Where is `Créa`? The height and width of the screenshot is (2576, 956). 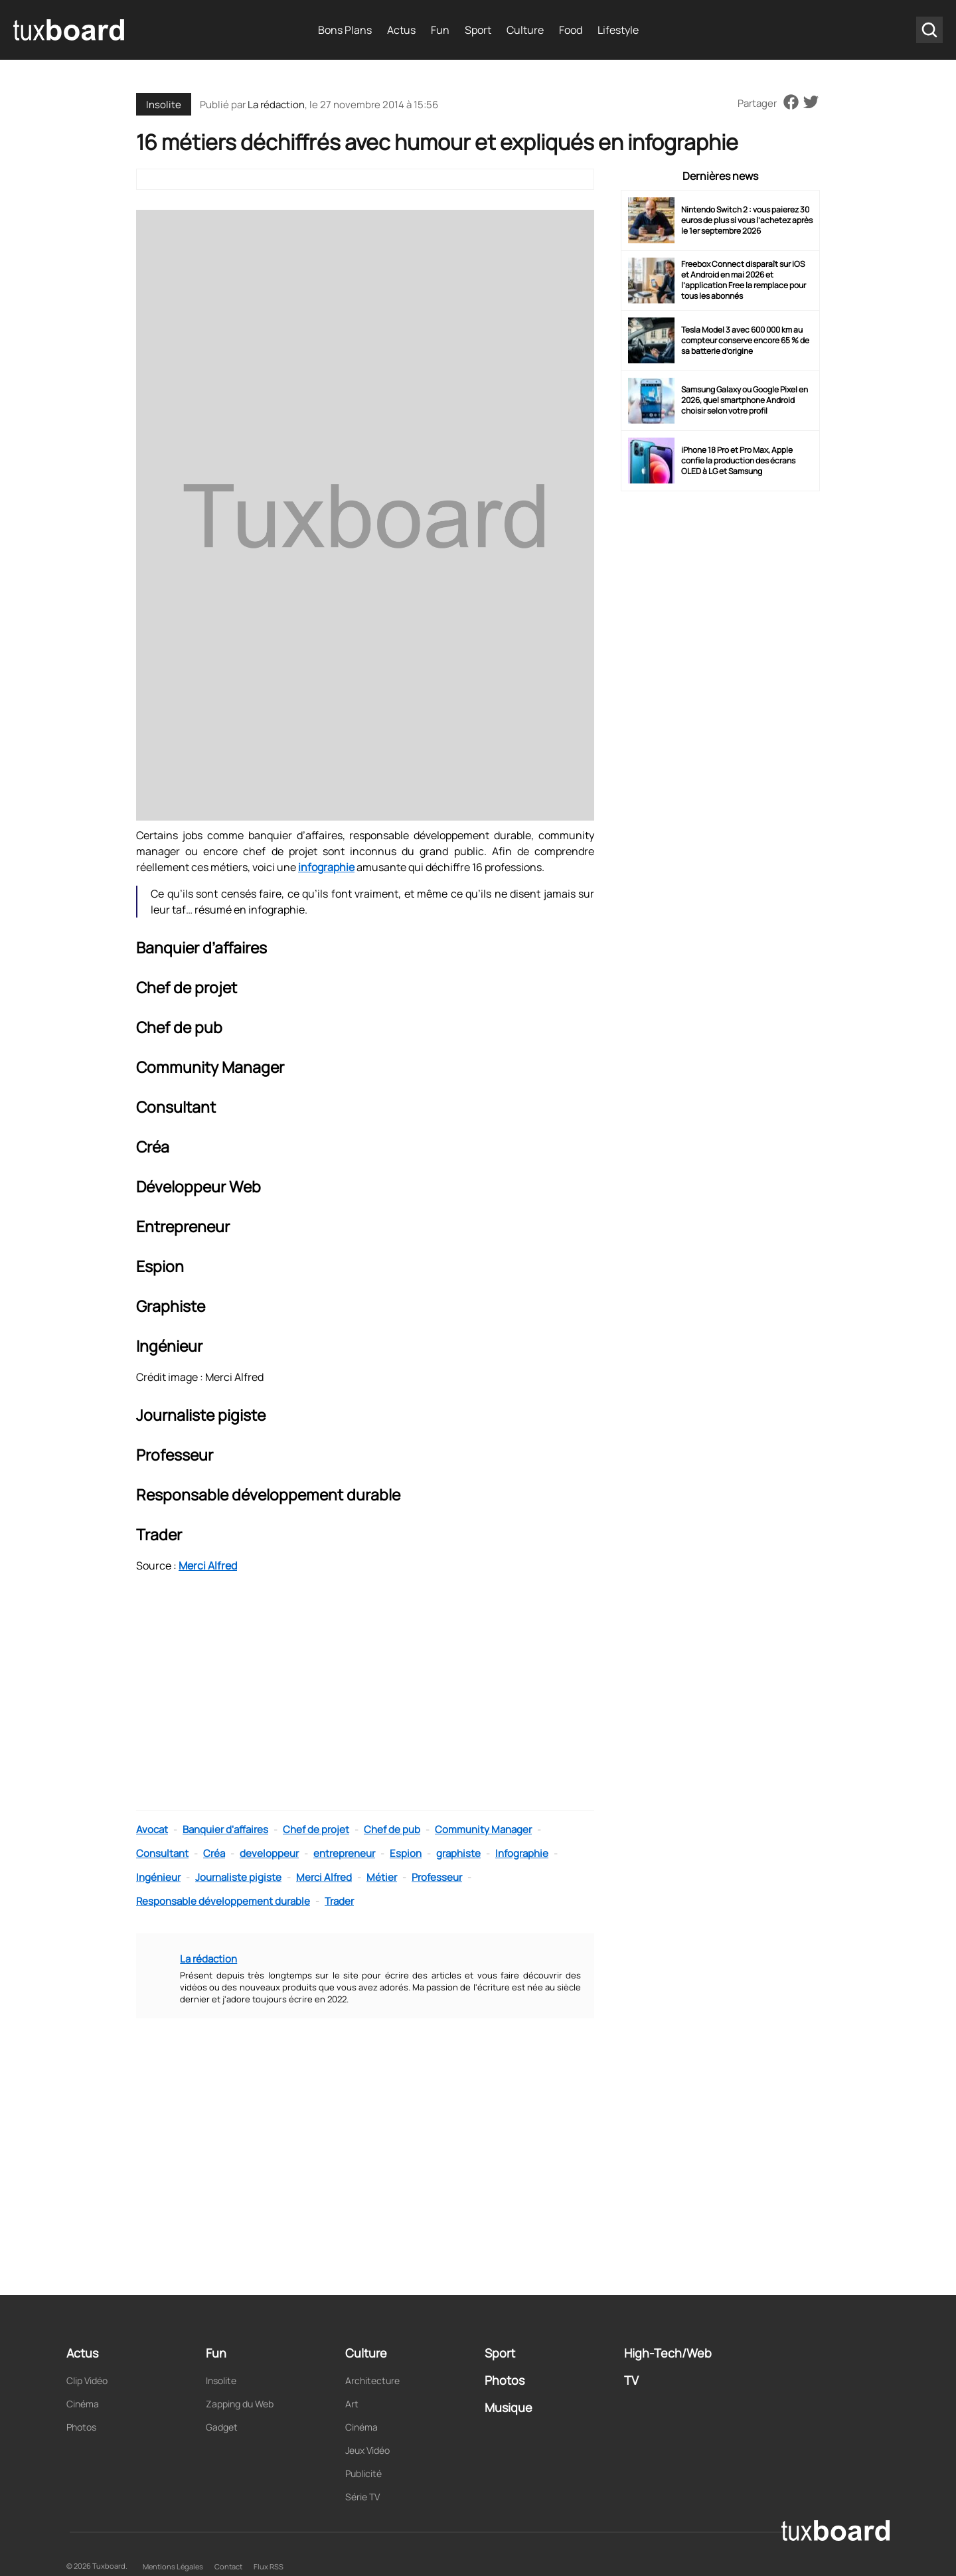
Créa is located at coordinates (214, 1853).